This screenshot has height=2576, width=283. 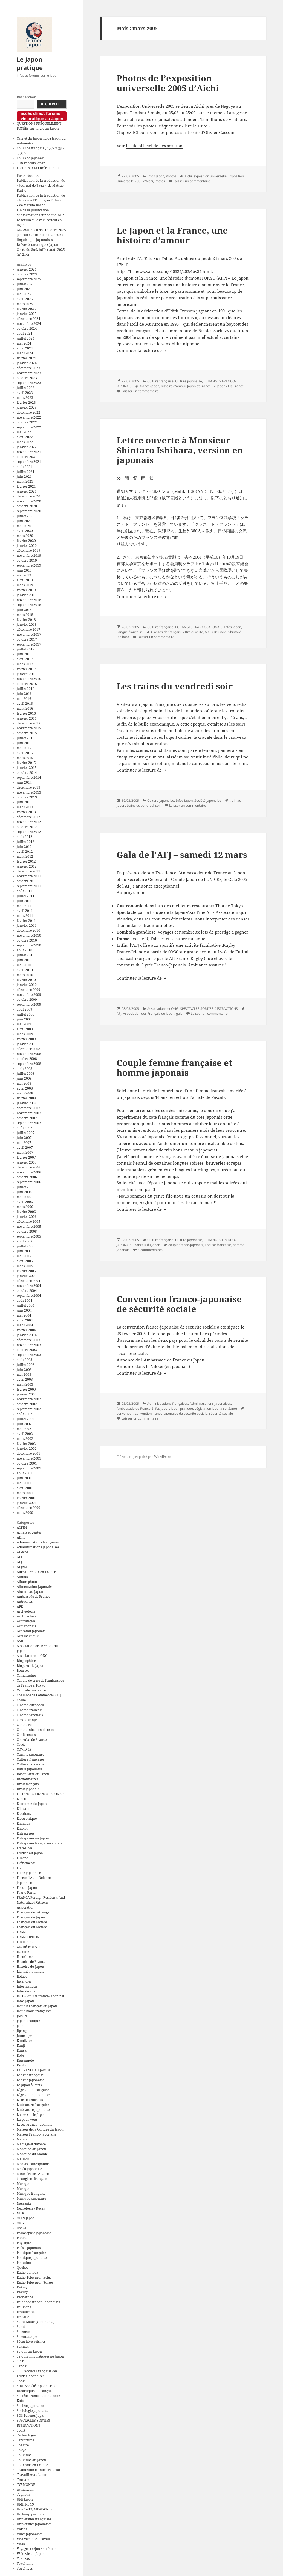 What do you see at coordinates (34, 2524) in the screenshot?
I see `Universités japonaises` at bounding box center [34, 2524].